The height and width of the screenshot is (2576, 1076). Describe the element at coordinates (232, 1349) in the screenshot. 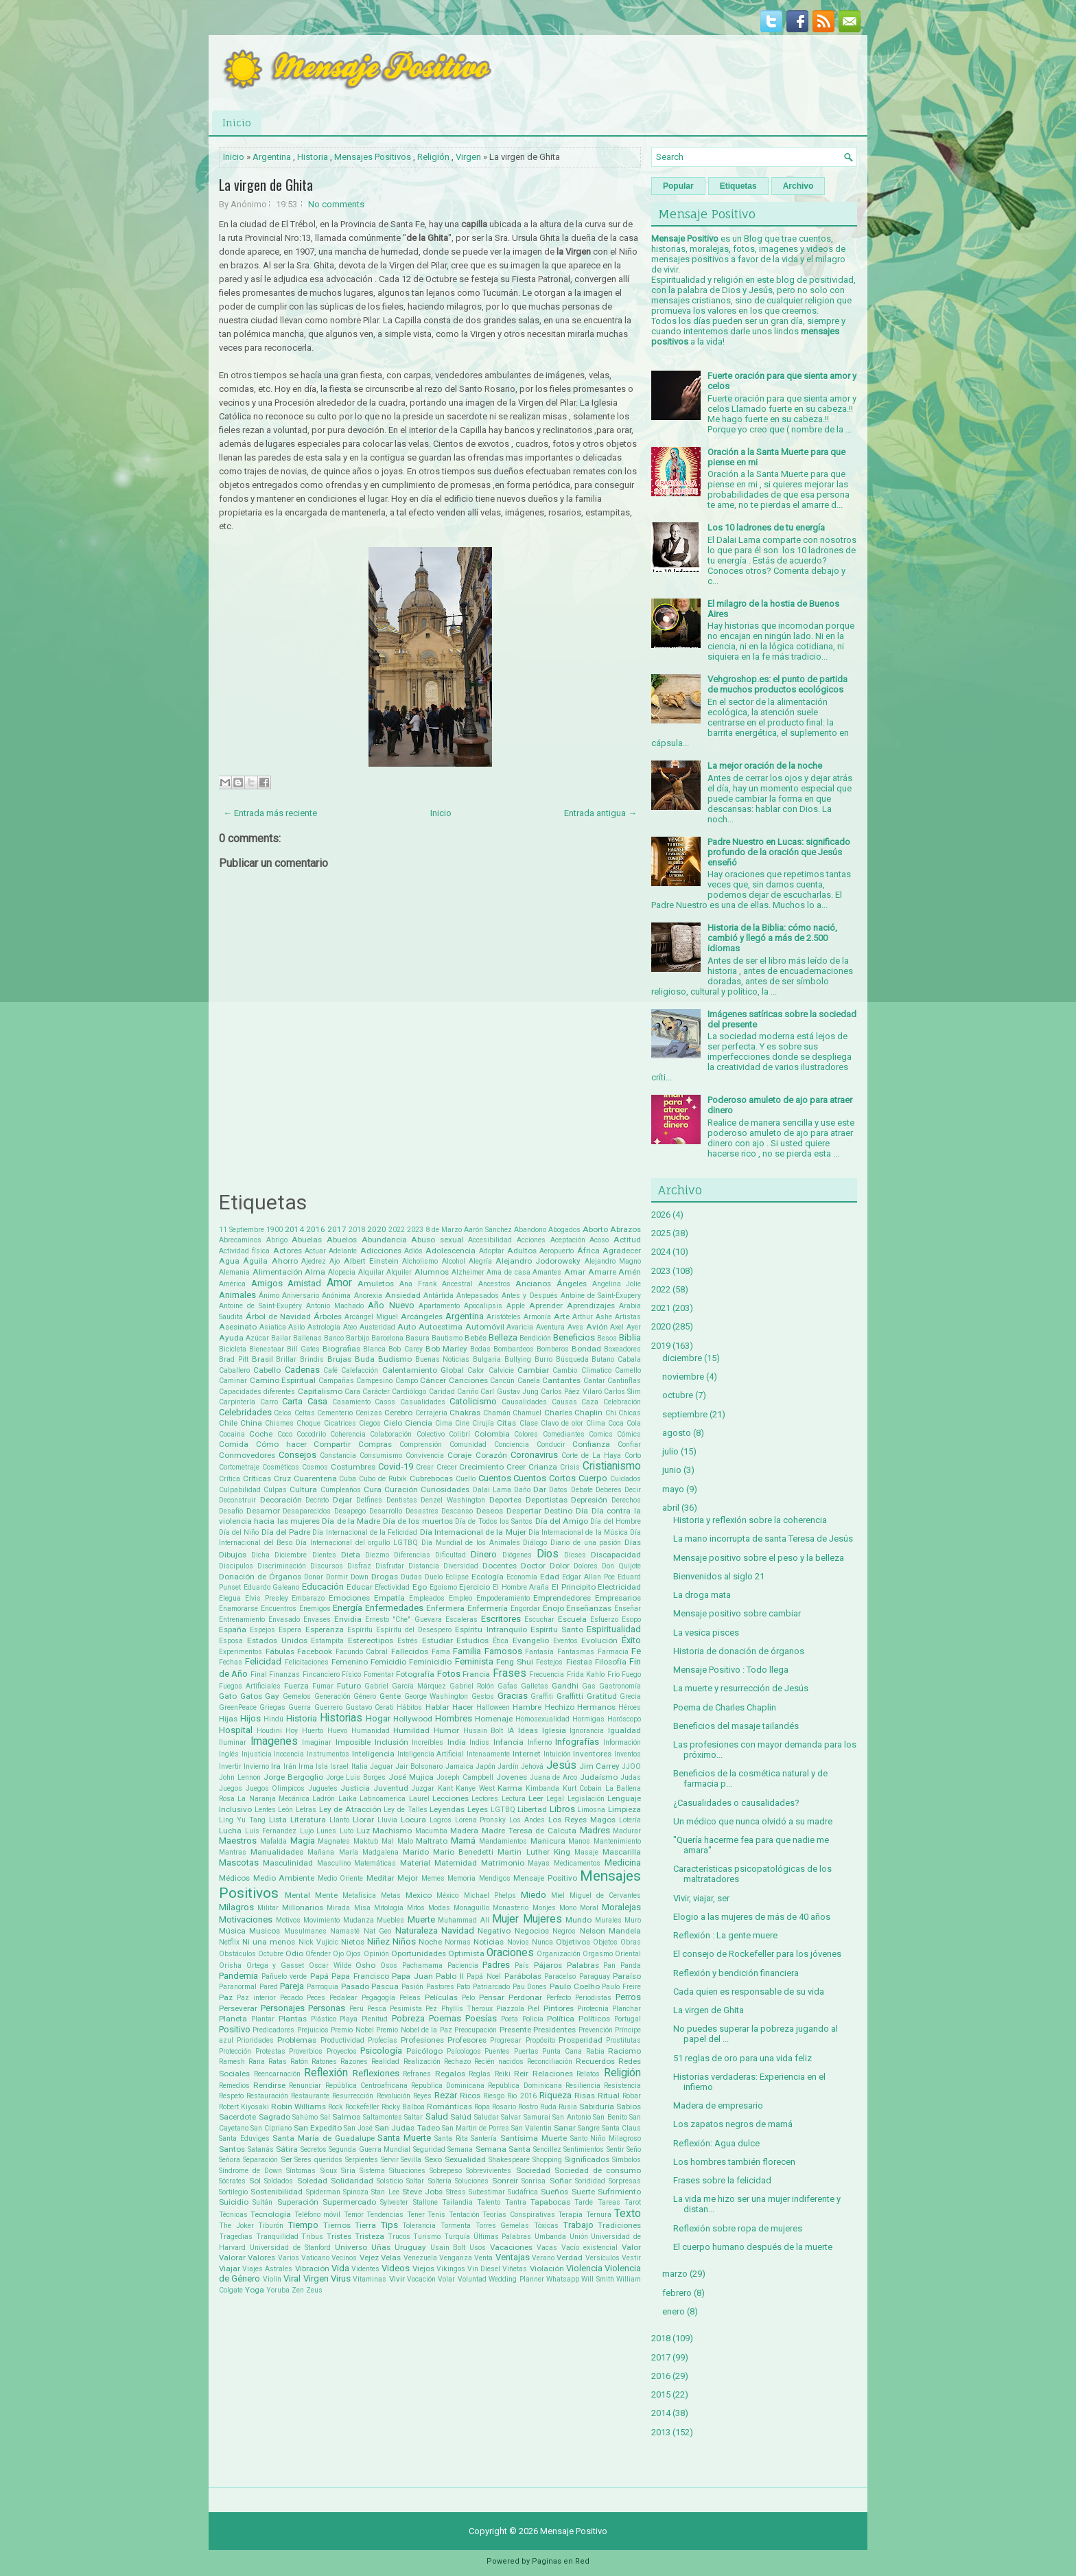

I see `Bicicleta` at that location.